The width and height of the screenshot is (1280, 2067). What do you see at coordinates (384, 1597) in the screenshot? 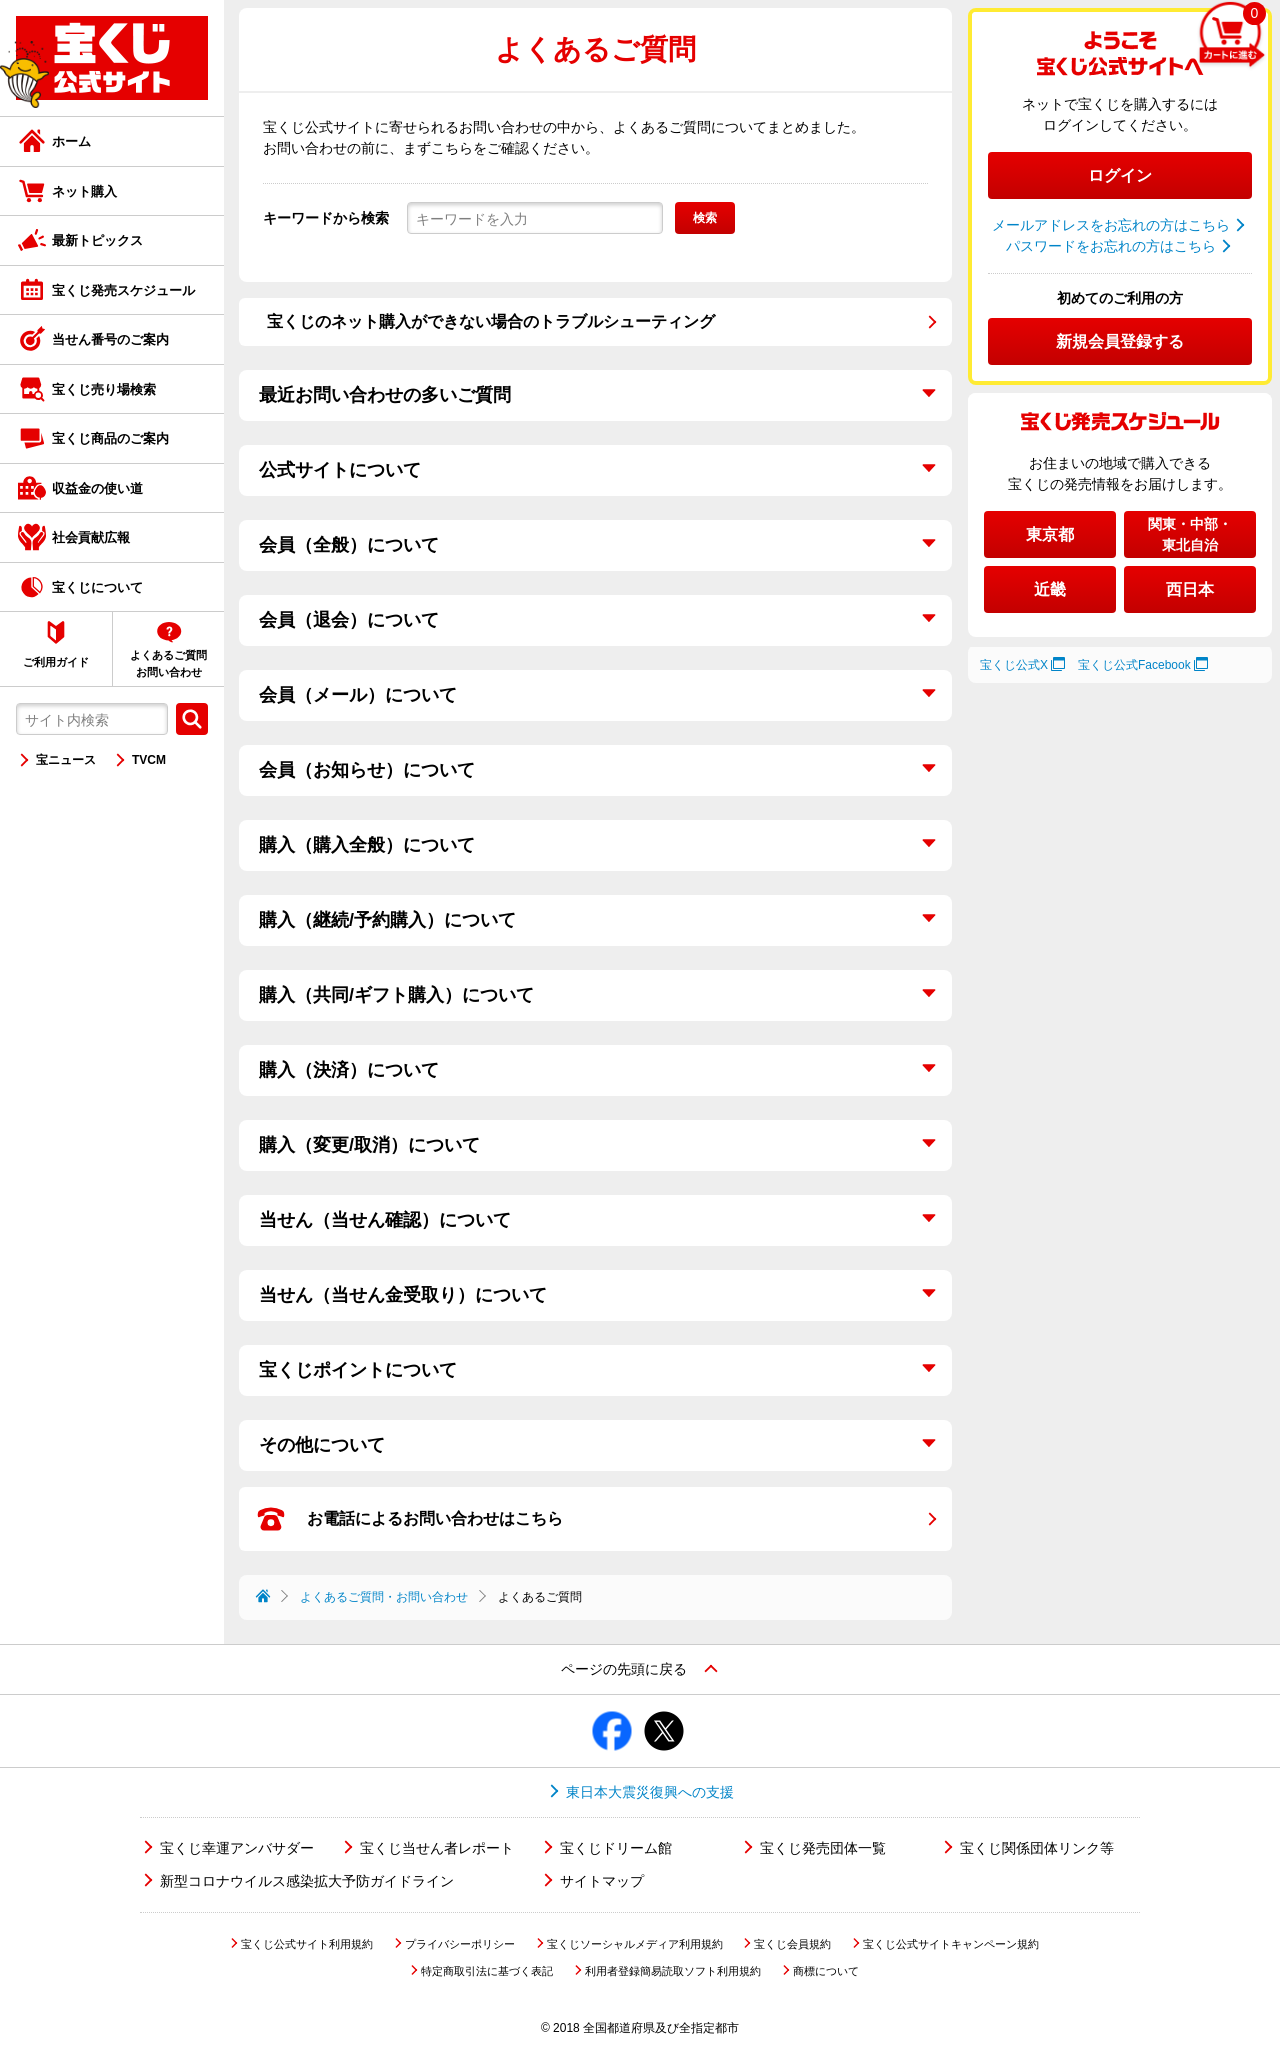
I see `よくあるご質問・お問い合わせ` at bounding box center [384, 1597].